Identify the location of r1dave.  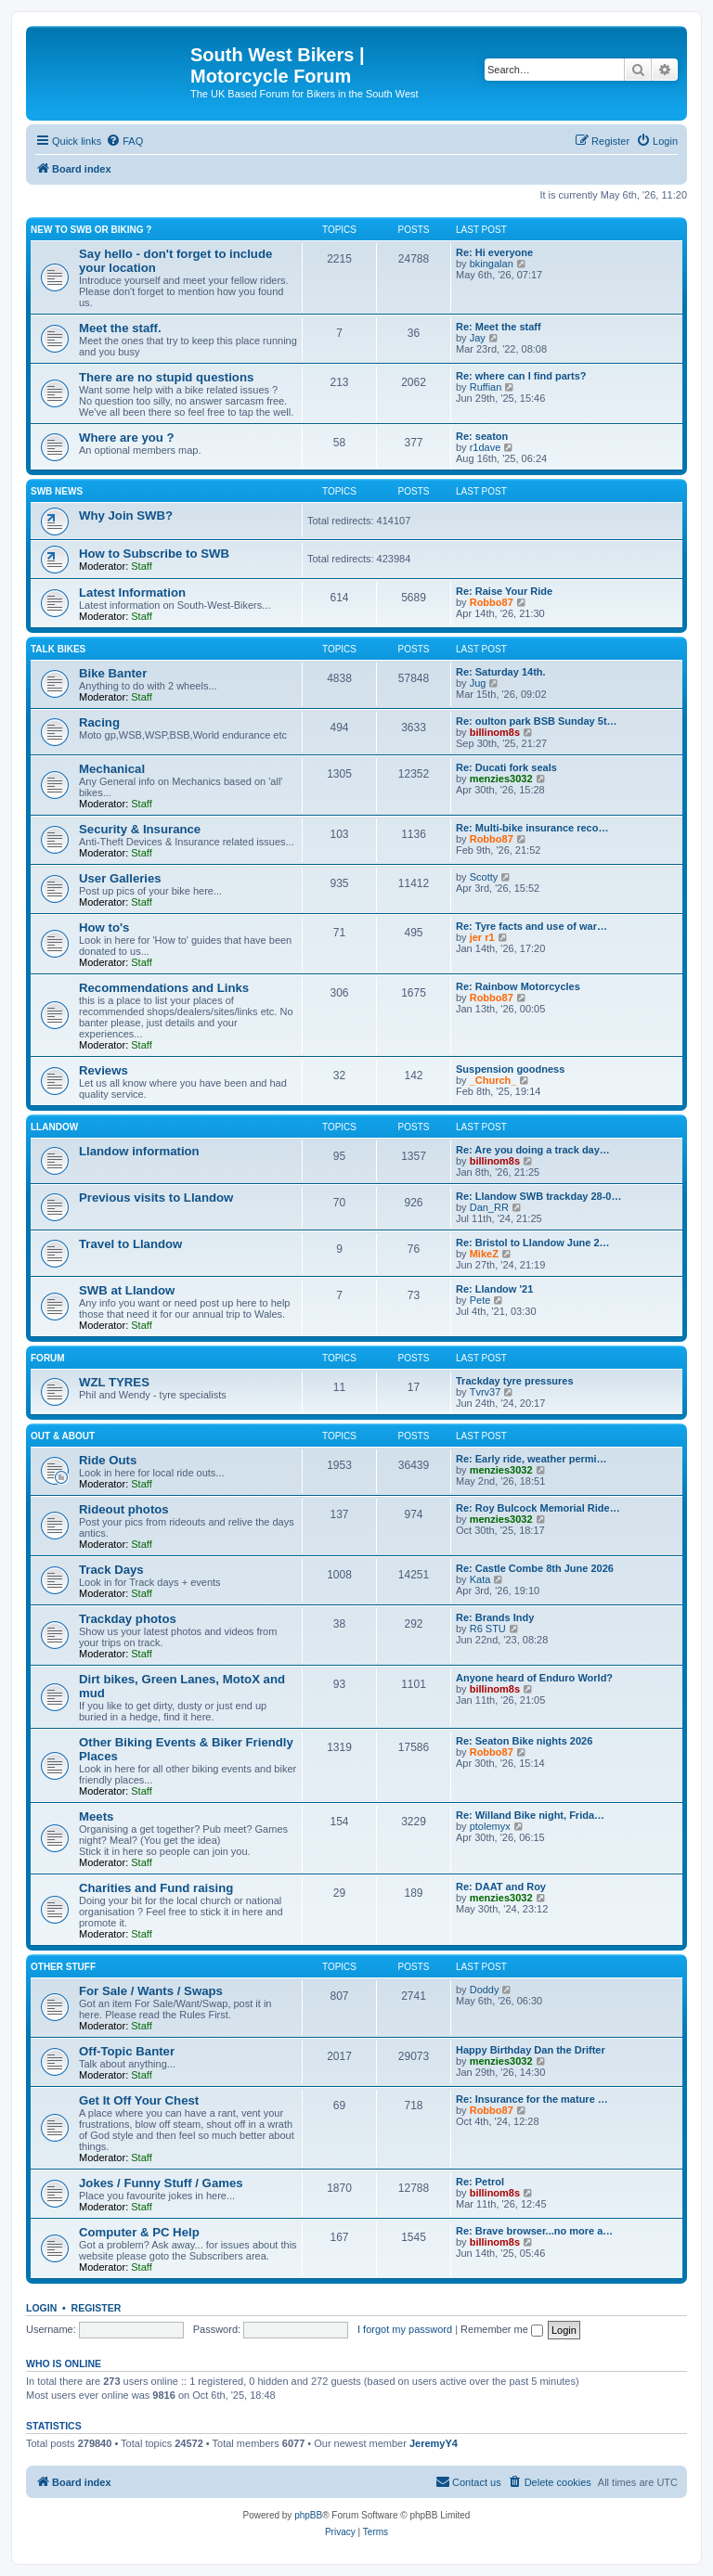
(485, 447).